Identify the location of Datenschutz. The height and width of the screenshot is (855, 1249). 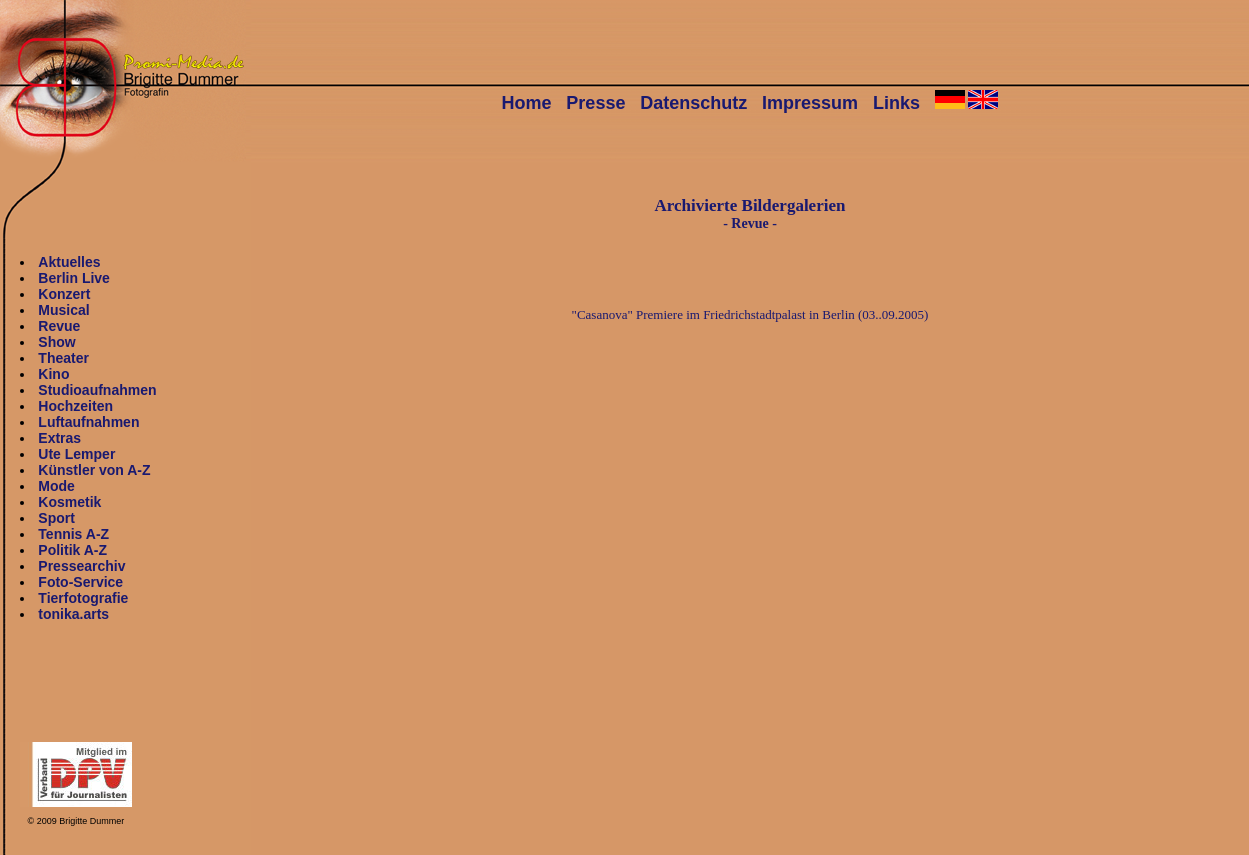
(693, 103).